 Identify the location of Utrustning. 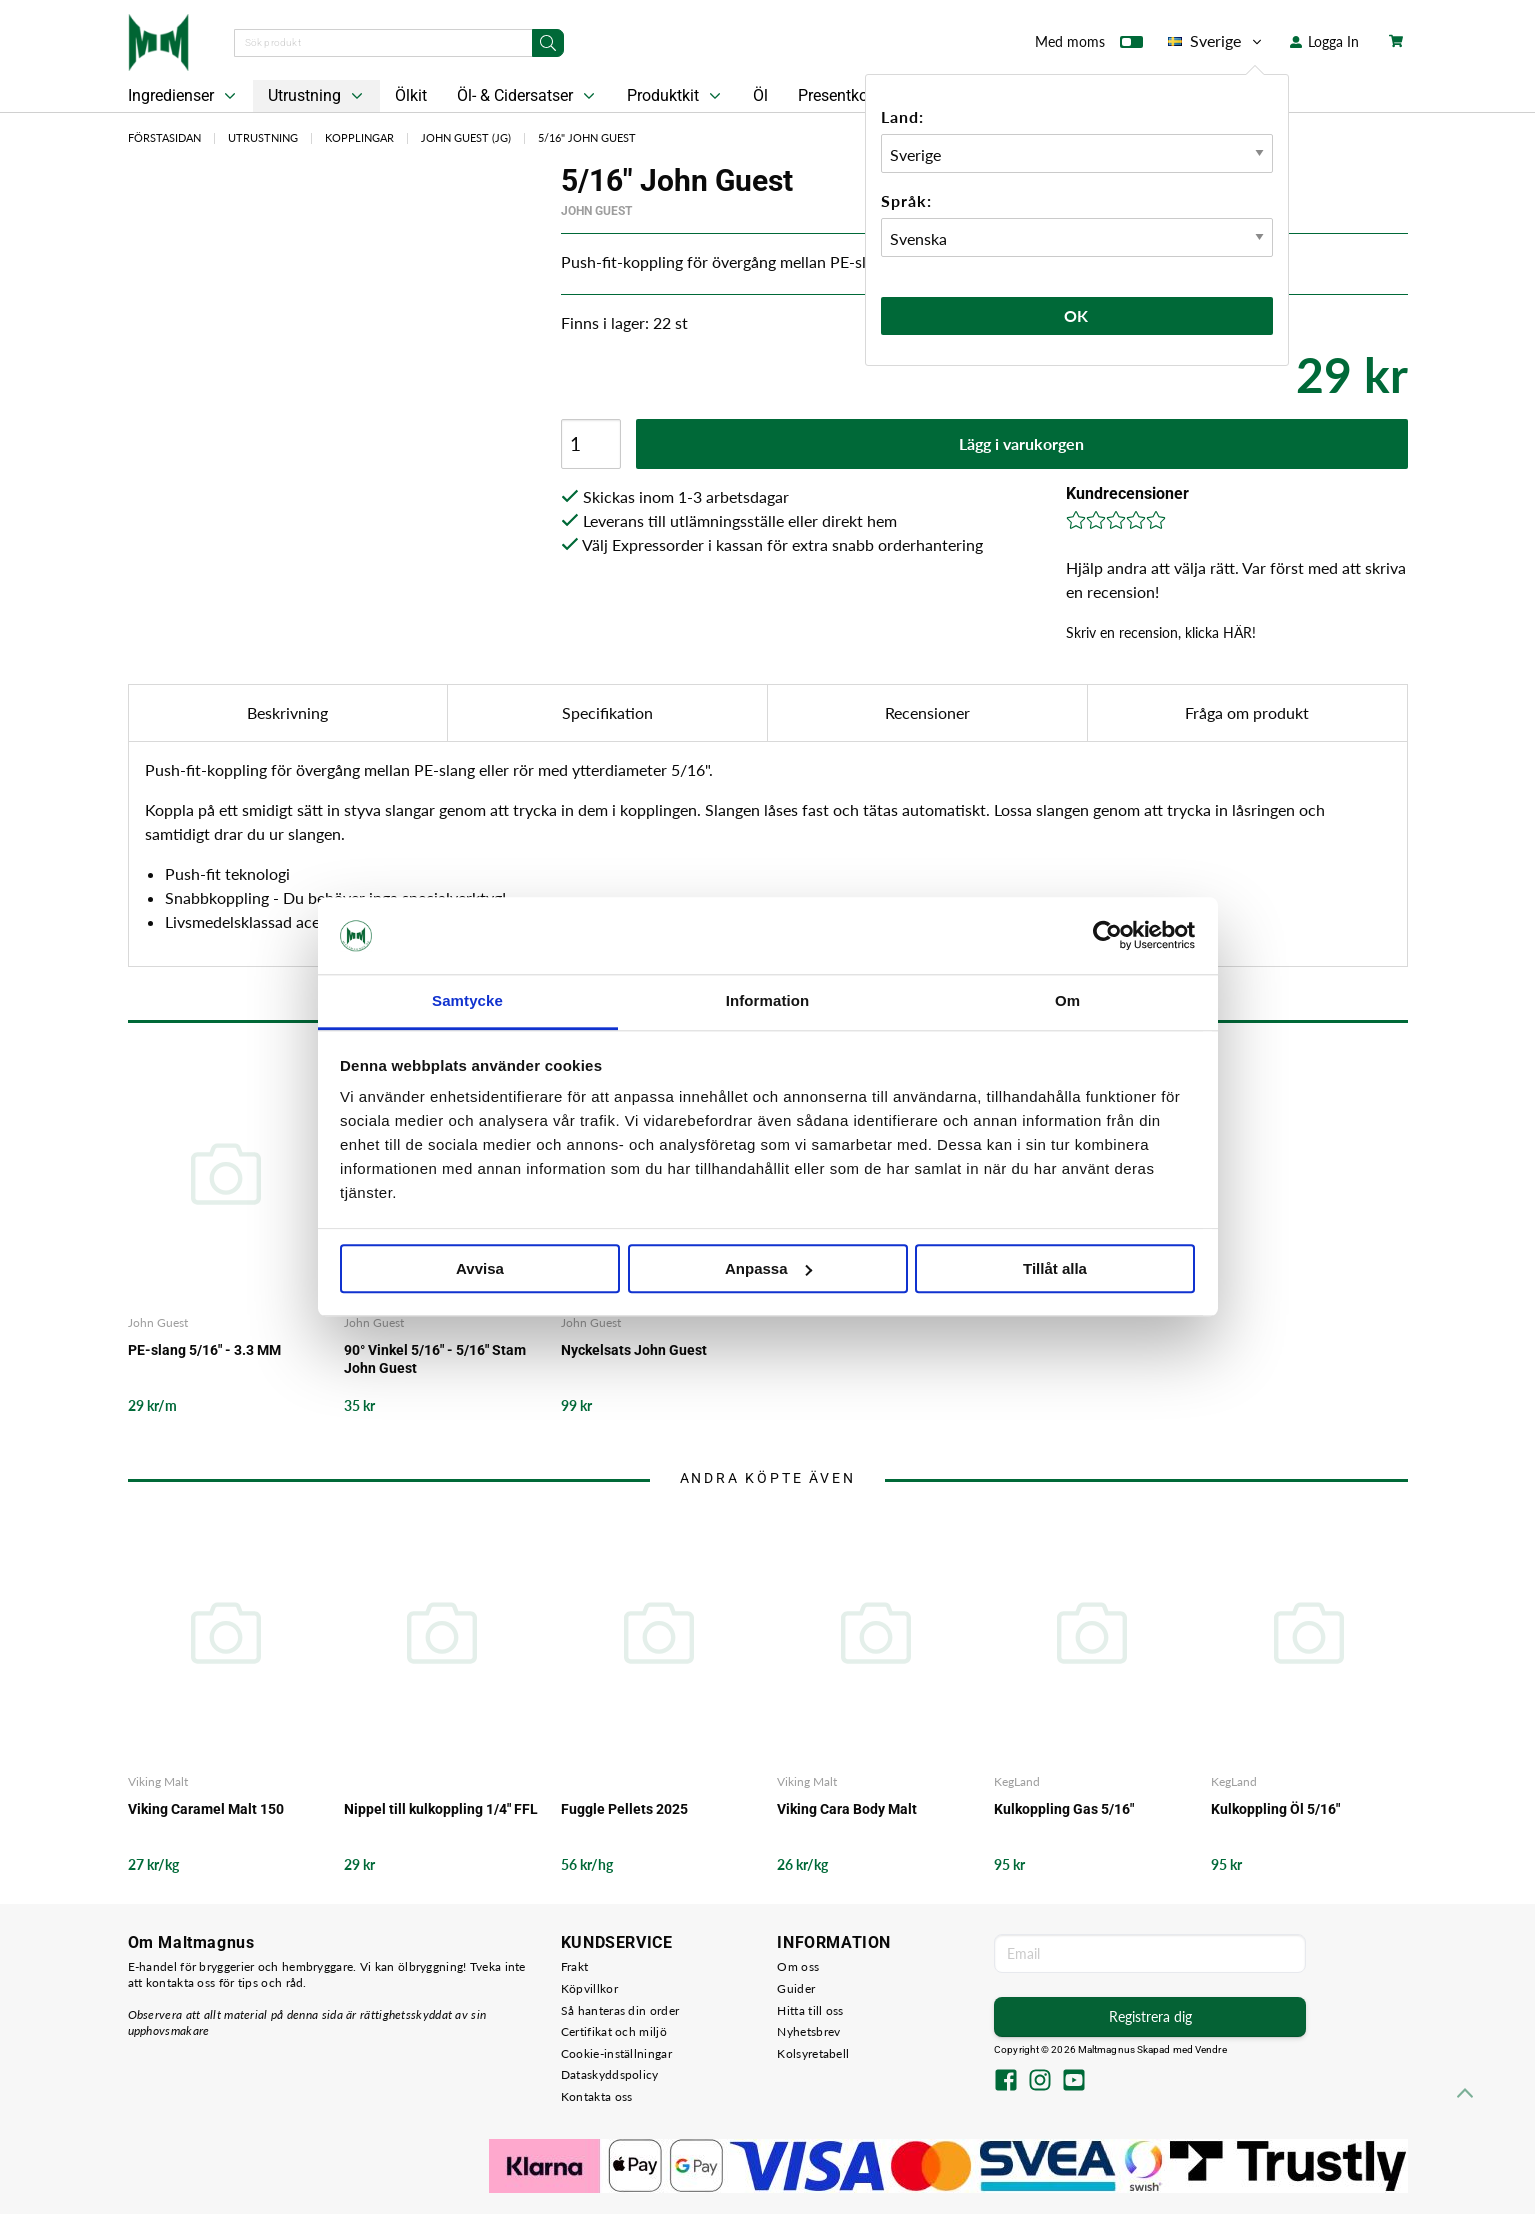
(317, 96).